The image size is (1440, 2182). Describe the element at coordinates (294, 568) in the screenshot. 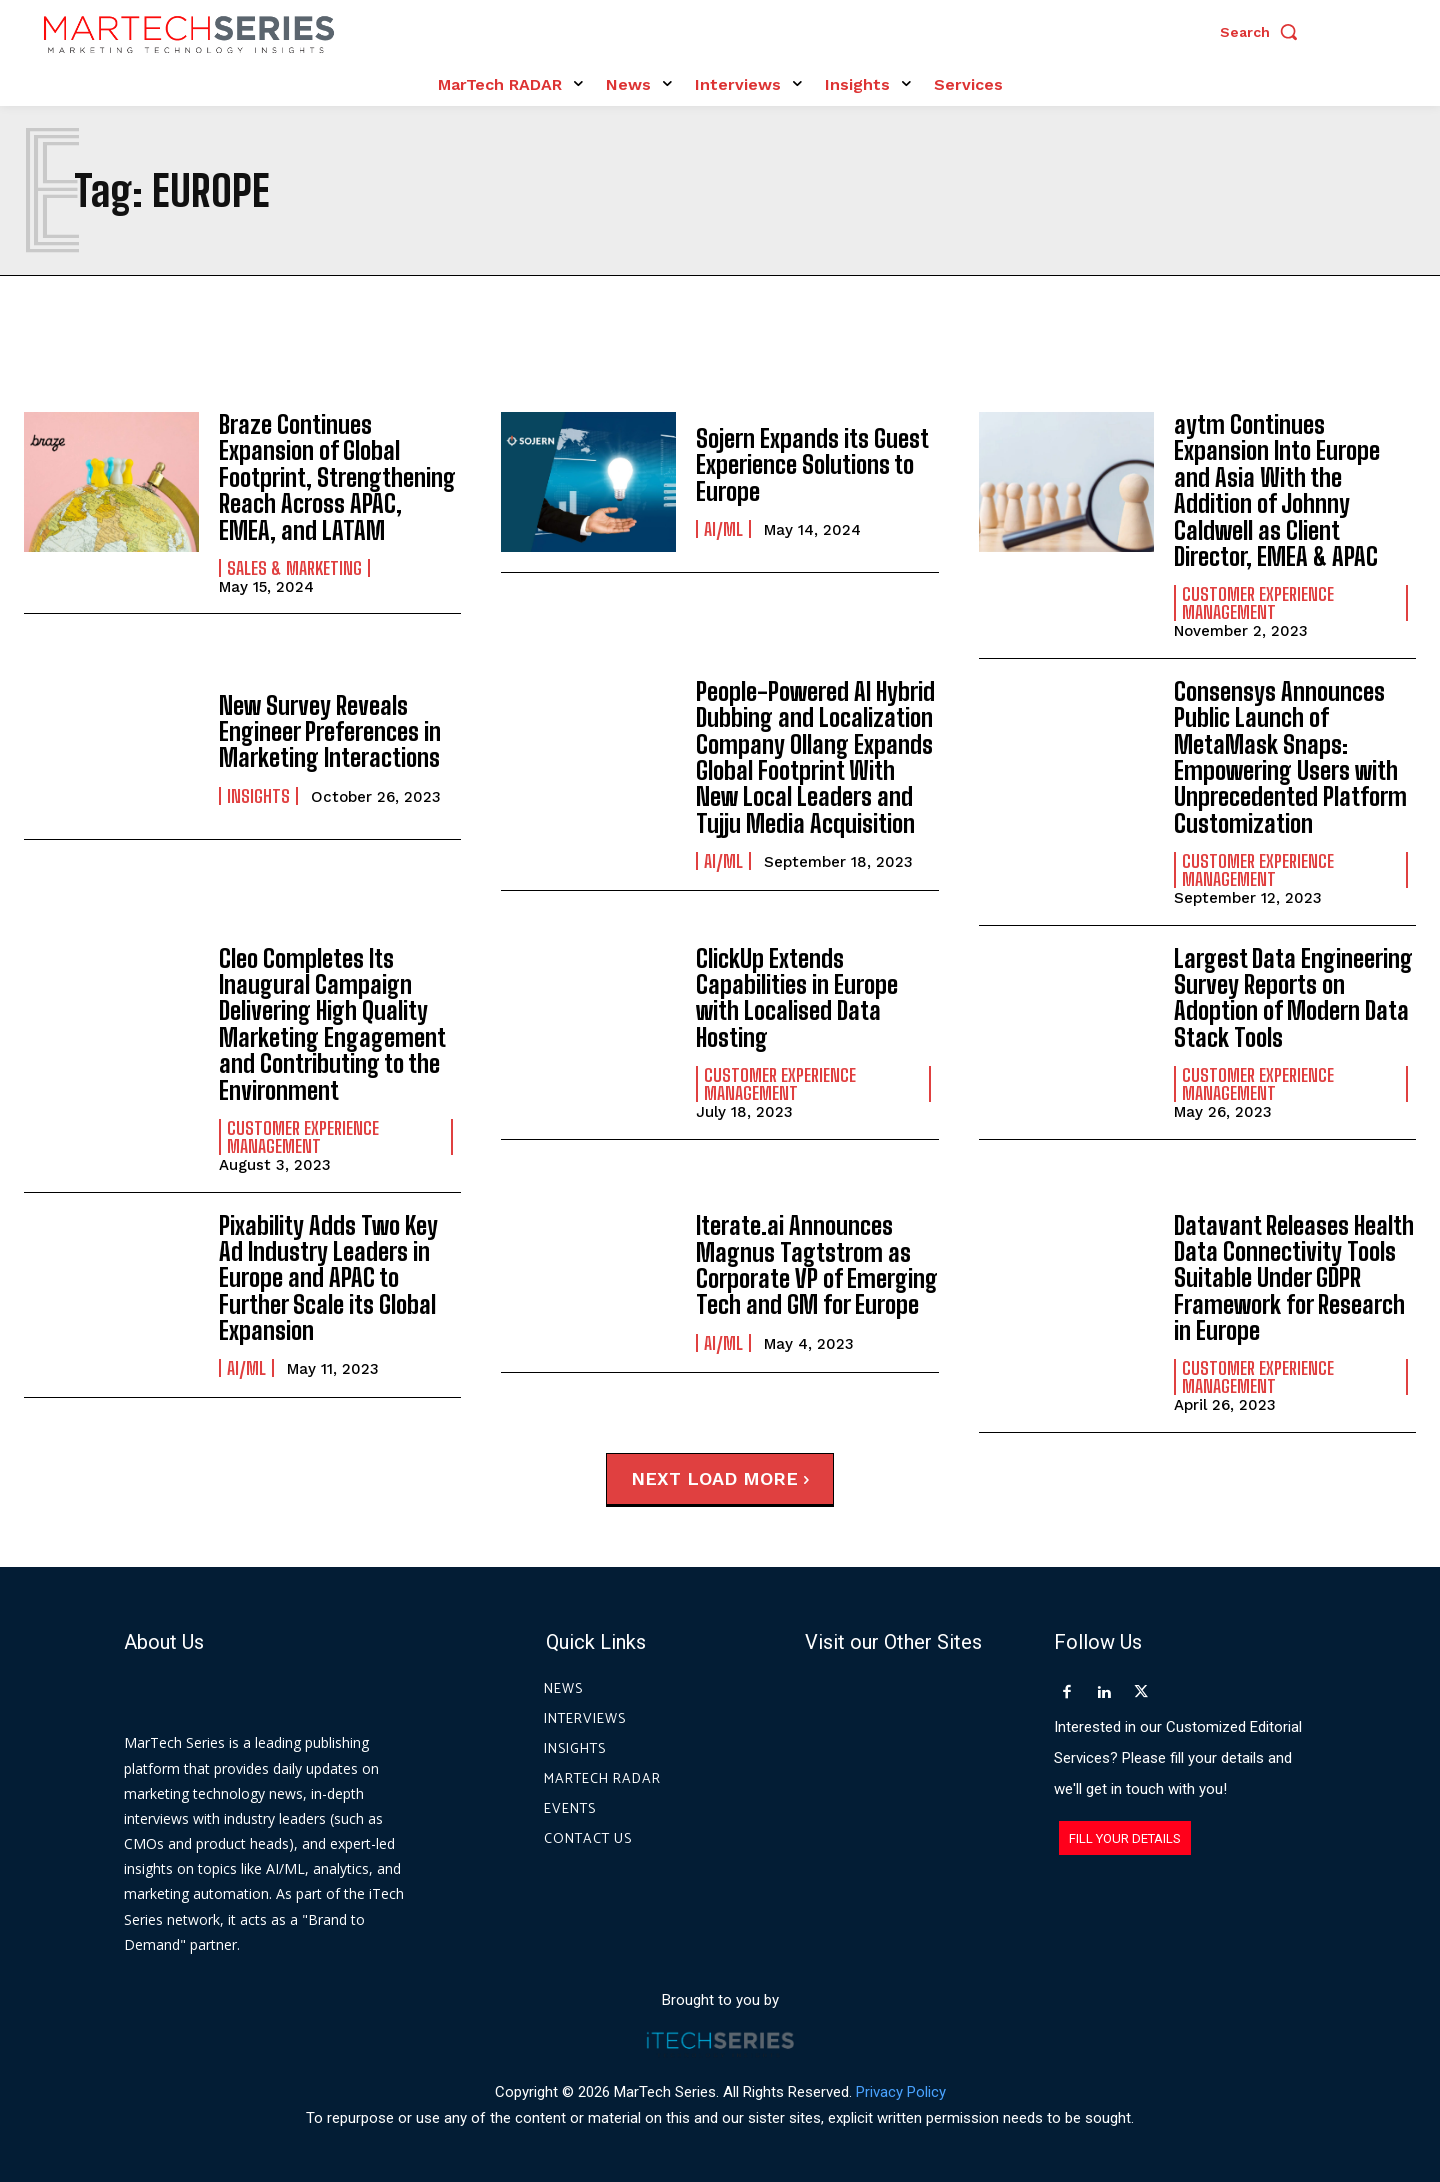

I see `Sales & Marketing` at that location.